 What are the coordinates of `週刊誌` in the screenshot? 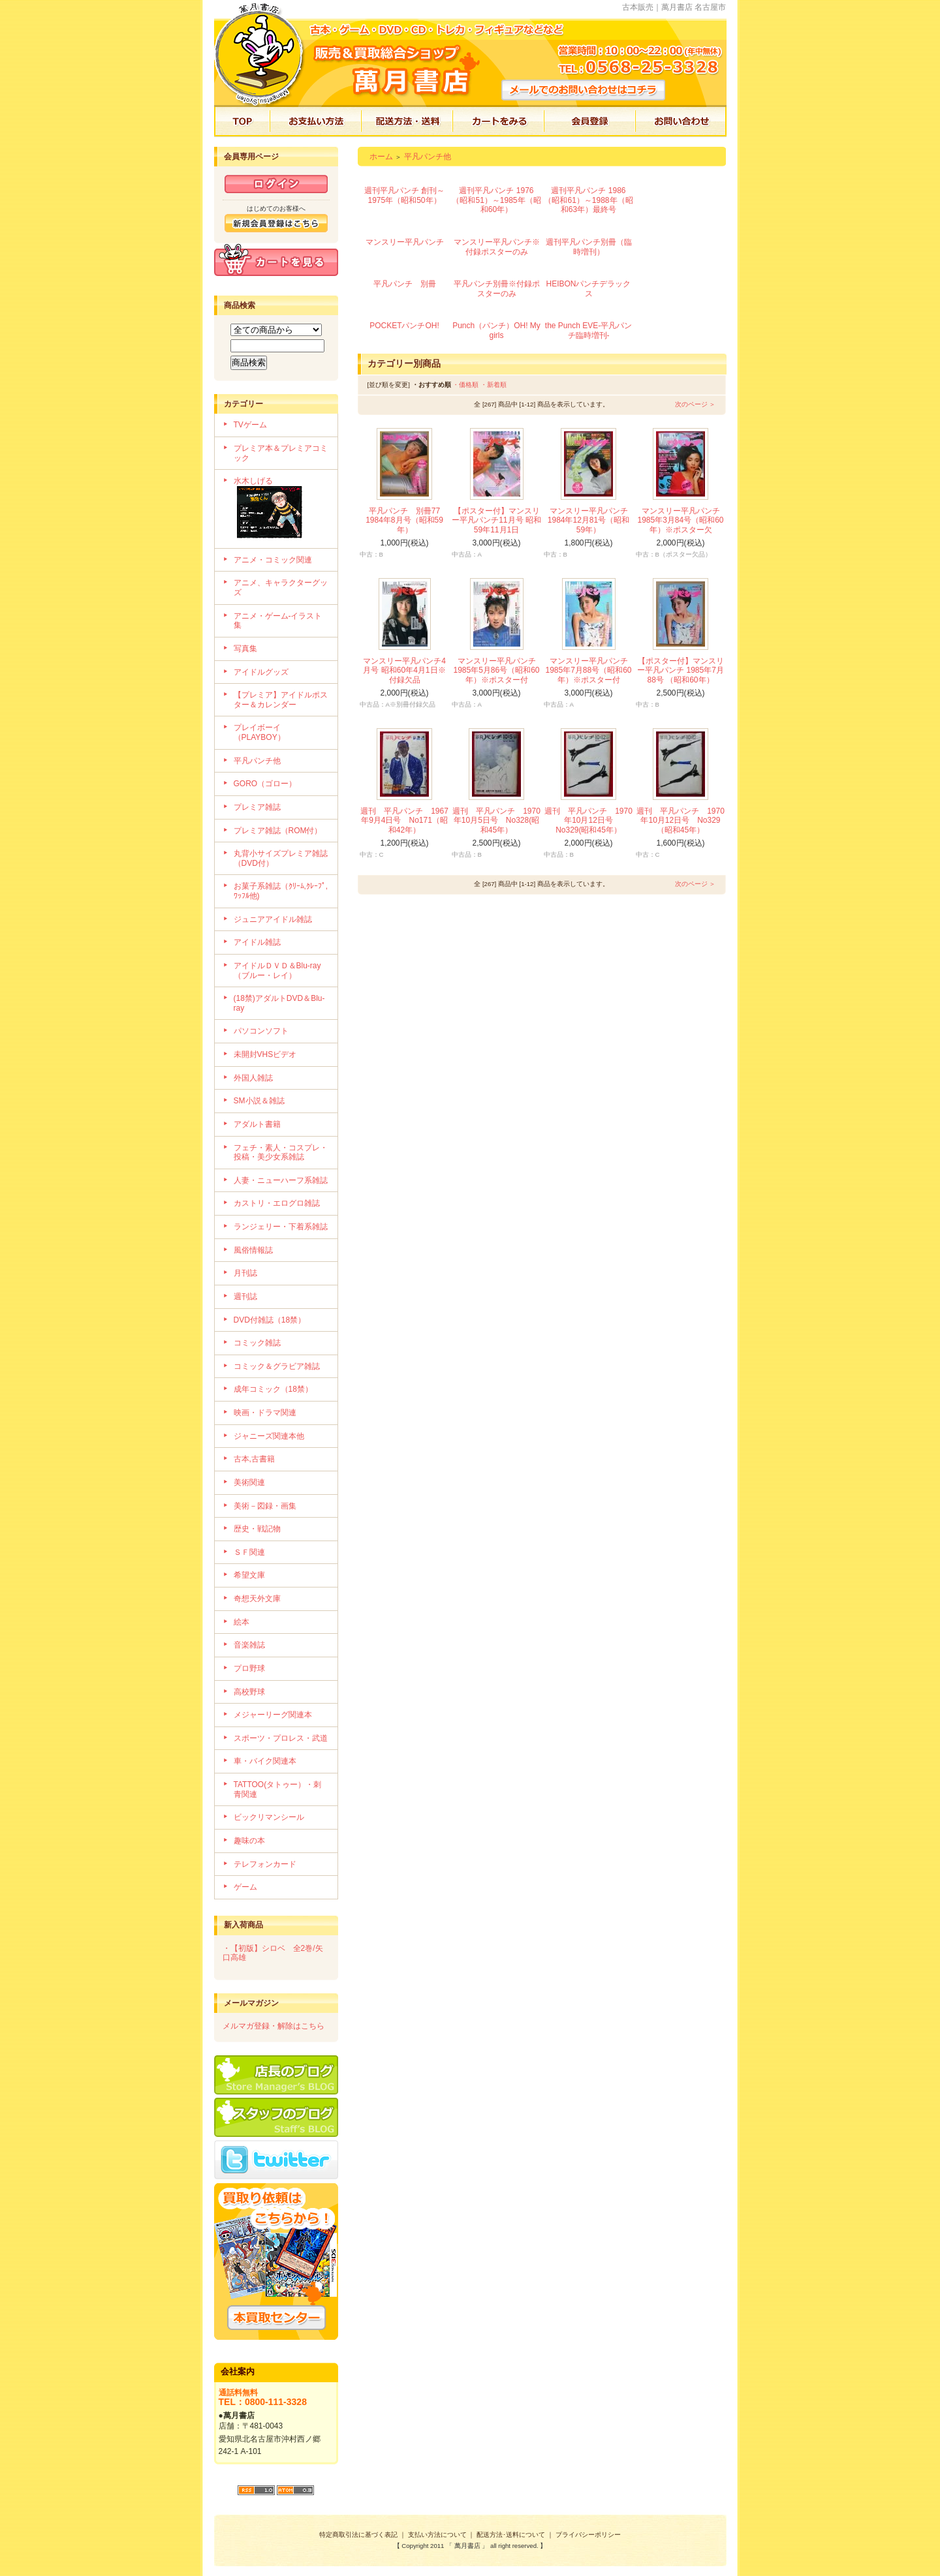 It's located at (245, 1296).